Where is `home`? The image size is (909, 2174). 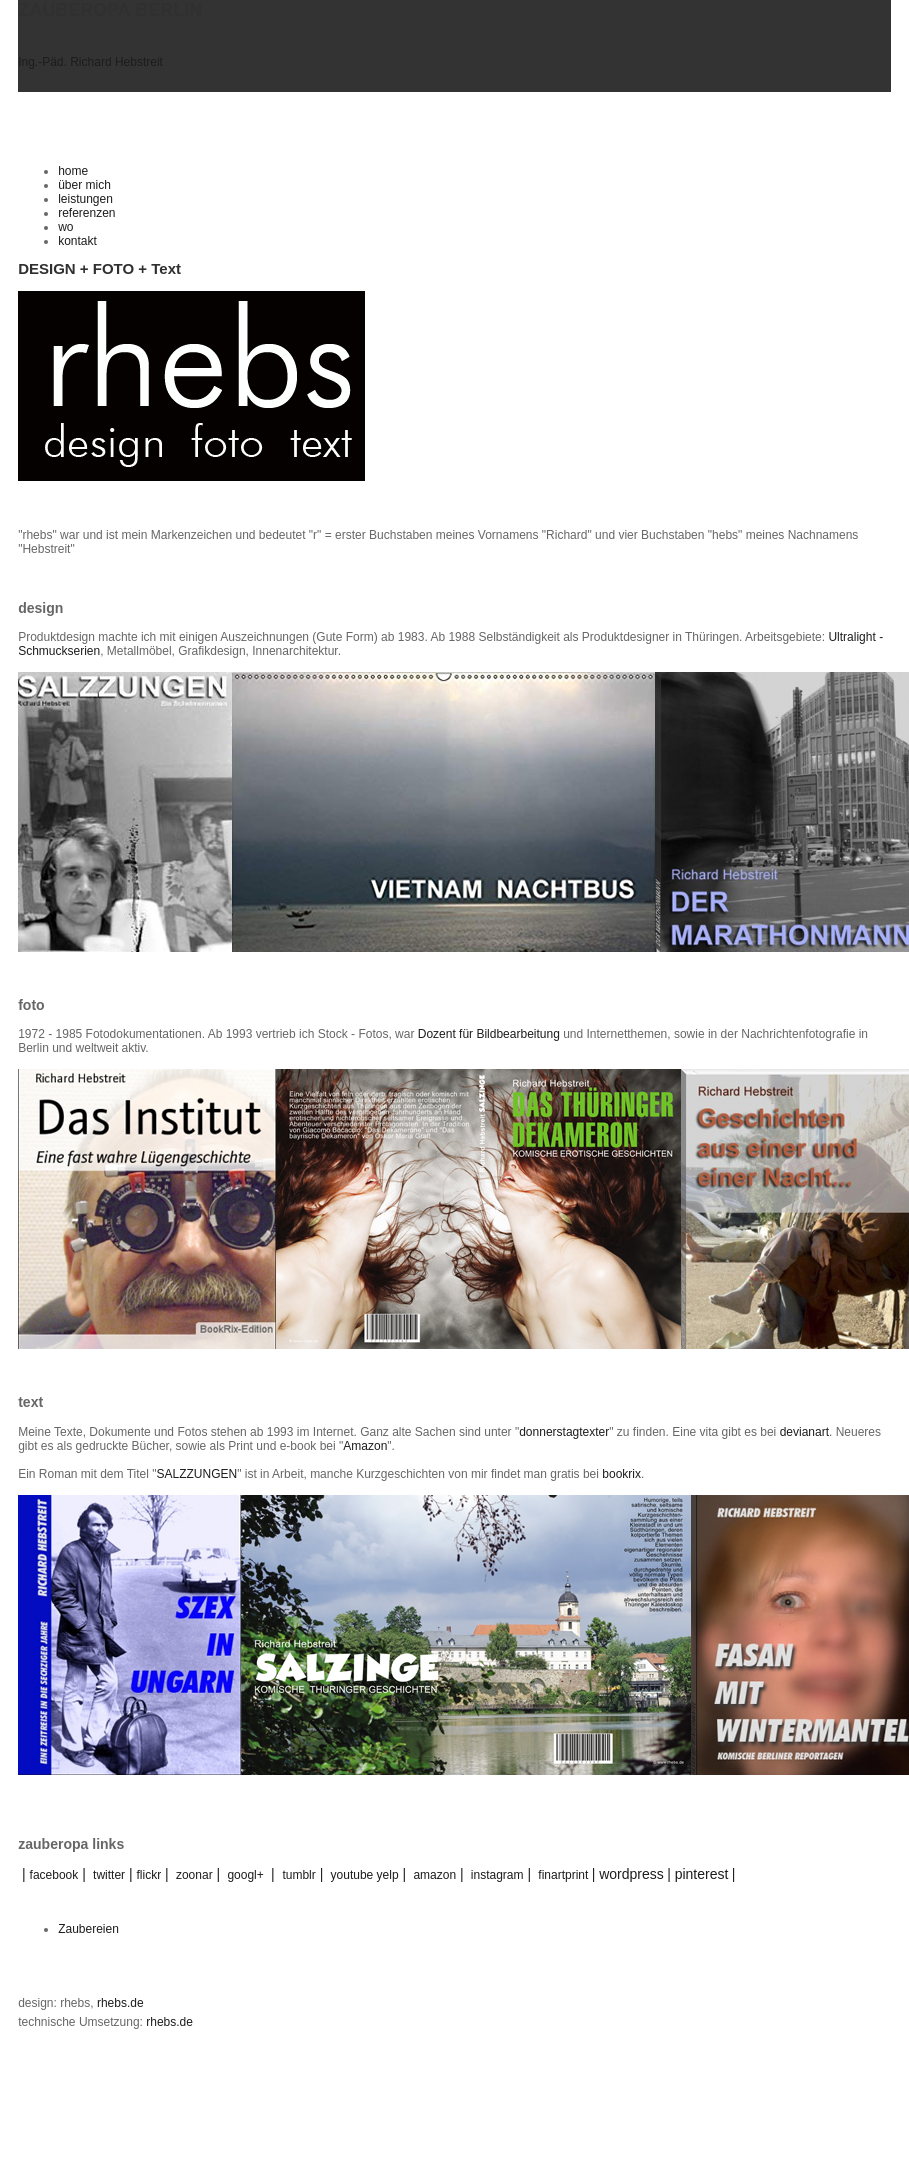
home is located at coordinates (73, 171).